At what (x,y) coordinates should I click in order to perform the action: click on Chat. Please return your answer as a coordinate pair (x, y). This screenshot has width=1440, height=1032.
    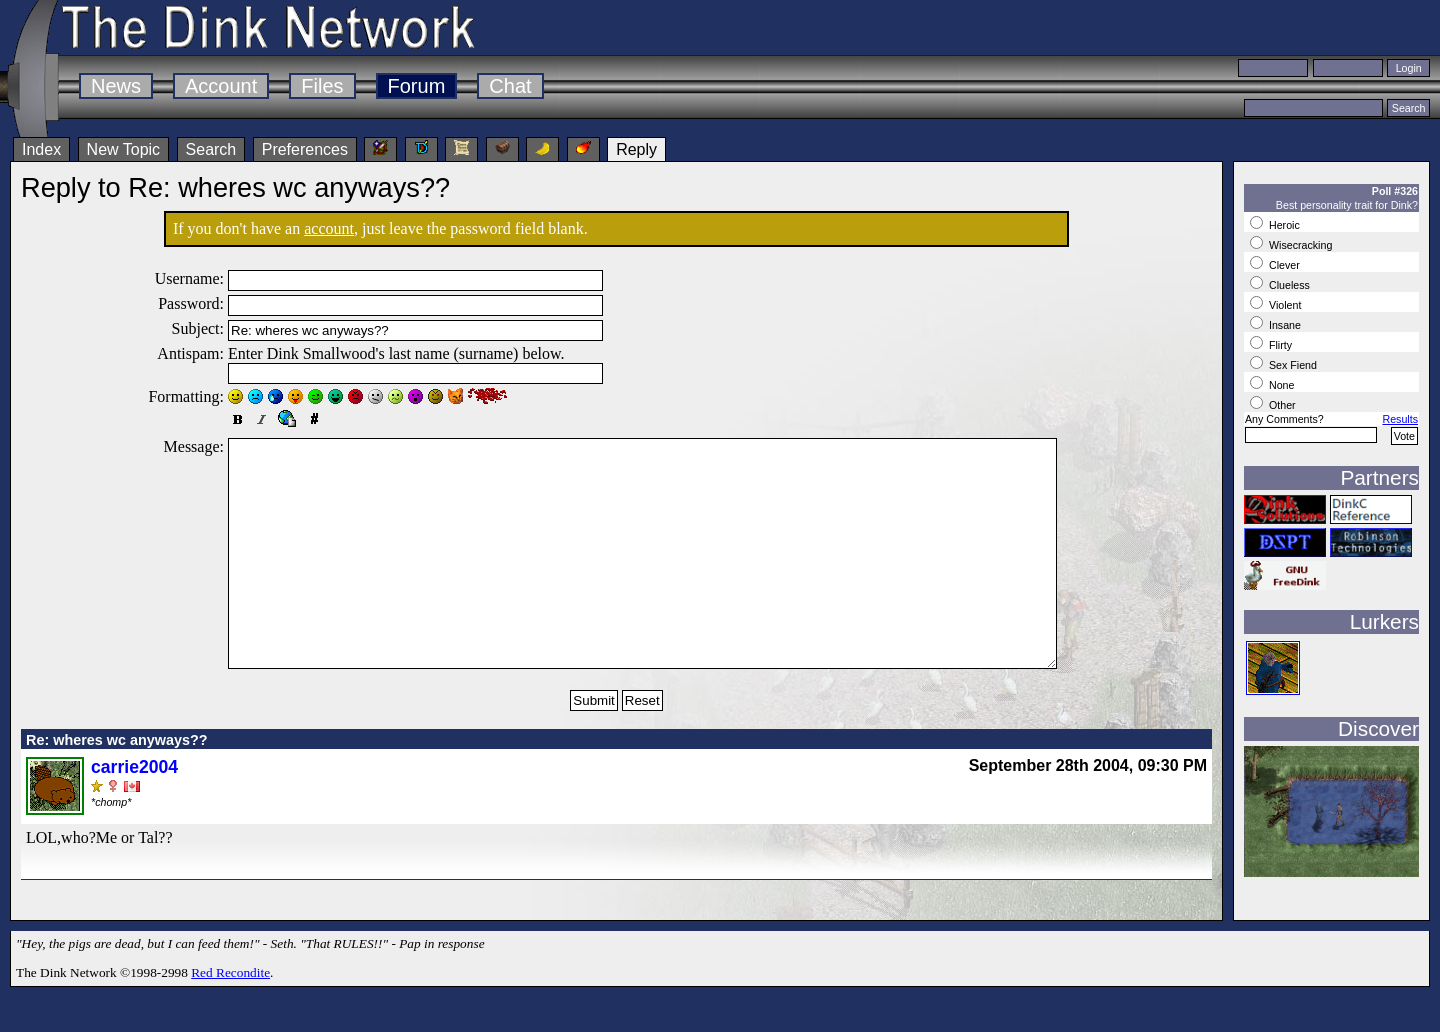
    Looking at the image, I should click on (510, 86).